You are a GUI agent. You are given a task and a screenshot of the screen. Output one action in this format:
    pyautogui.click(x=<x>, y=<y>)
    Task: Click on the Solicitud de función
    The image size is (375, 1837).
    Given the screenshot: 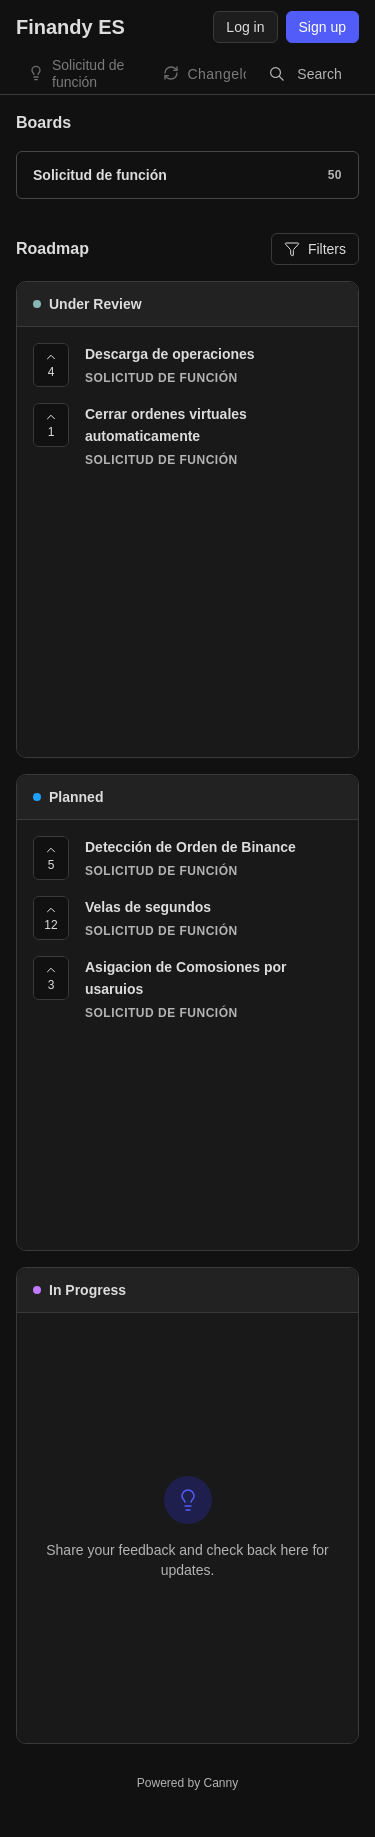 What is the action you would take?
    pyautogui.click(x=88, y=73)
    